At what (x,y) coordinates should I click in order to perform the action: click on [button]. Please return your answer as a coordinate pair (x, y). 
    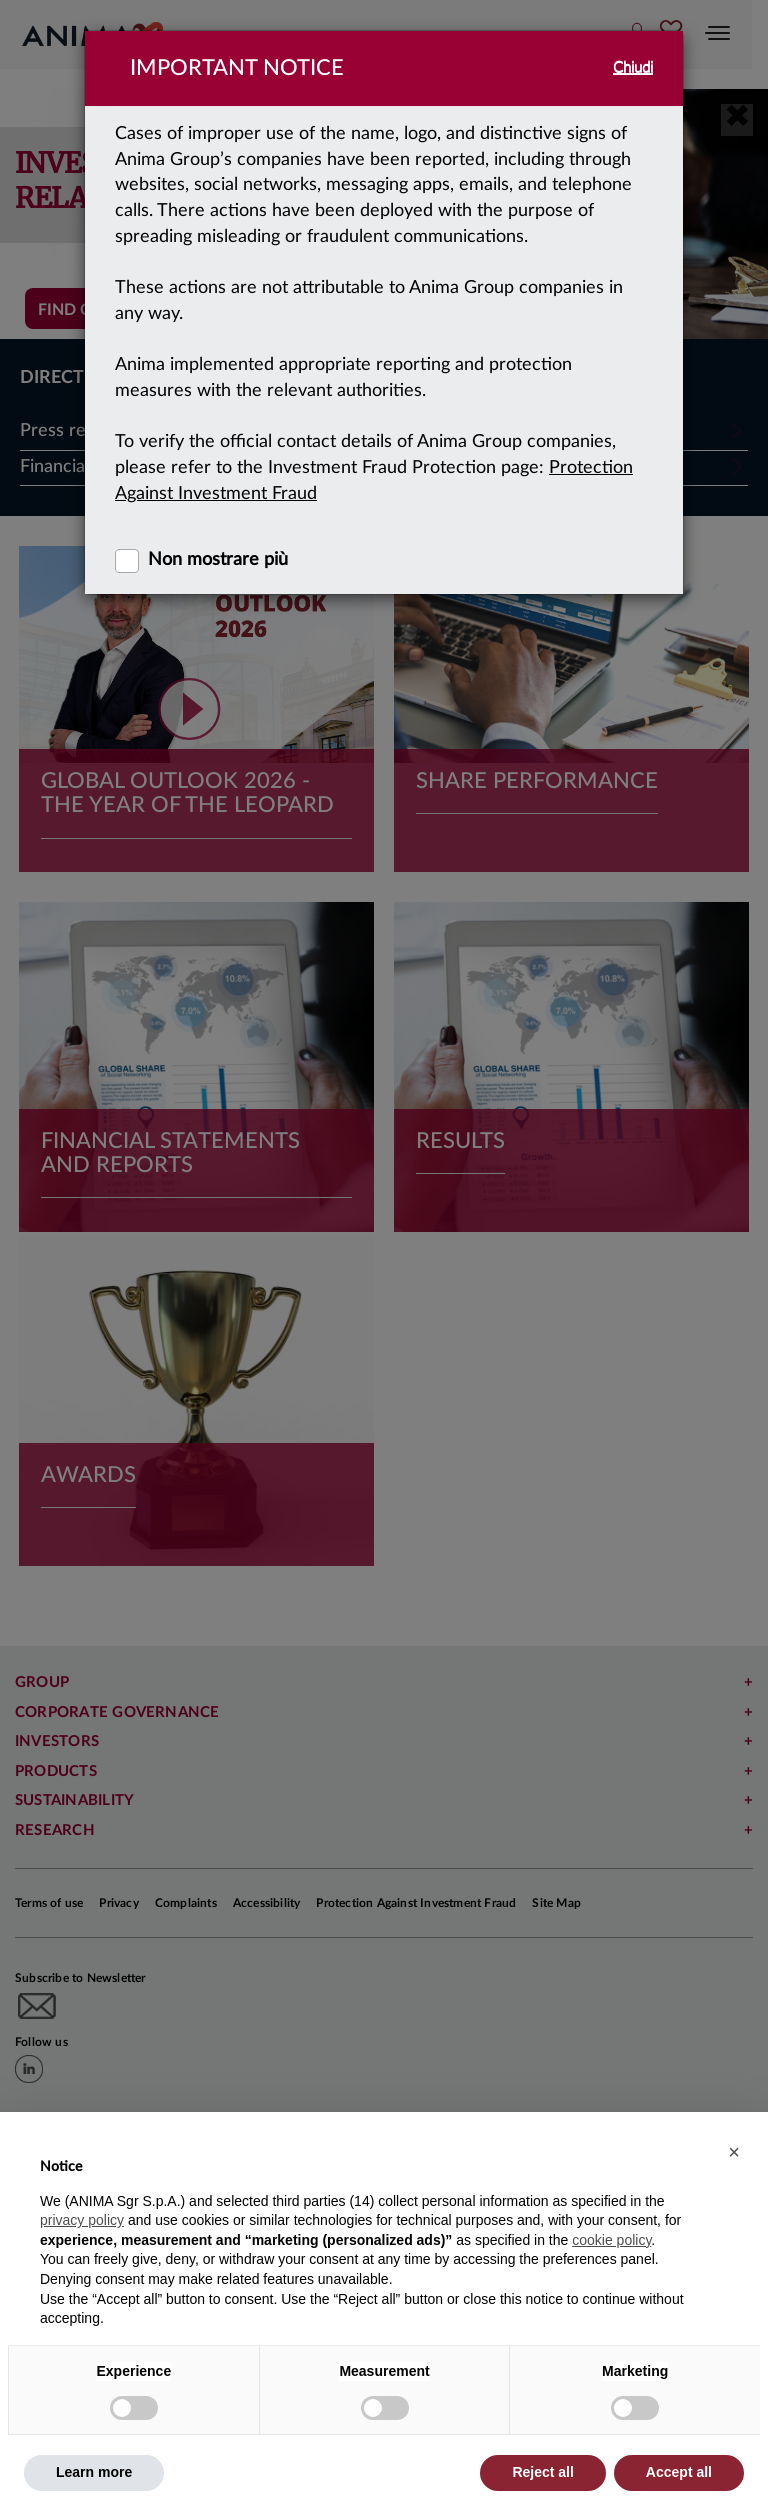
    Looking at the image, I should click on (734, 2152).